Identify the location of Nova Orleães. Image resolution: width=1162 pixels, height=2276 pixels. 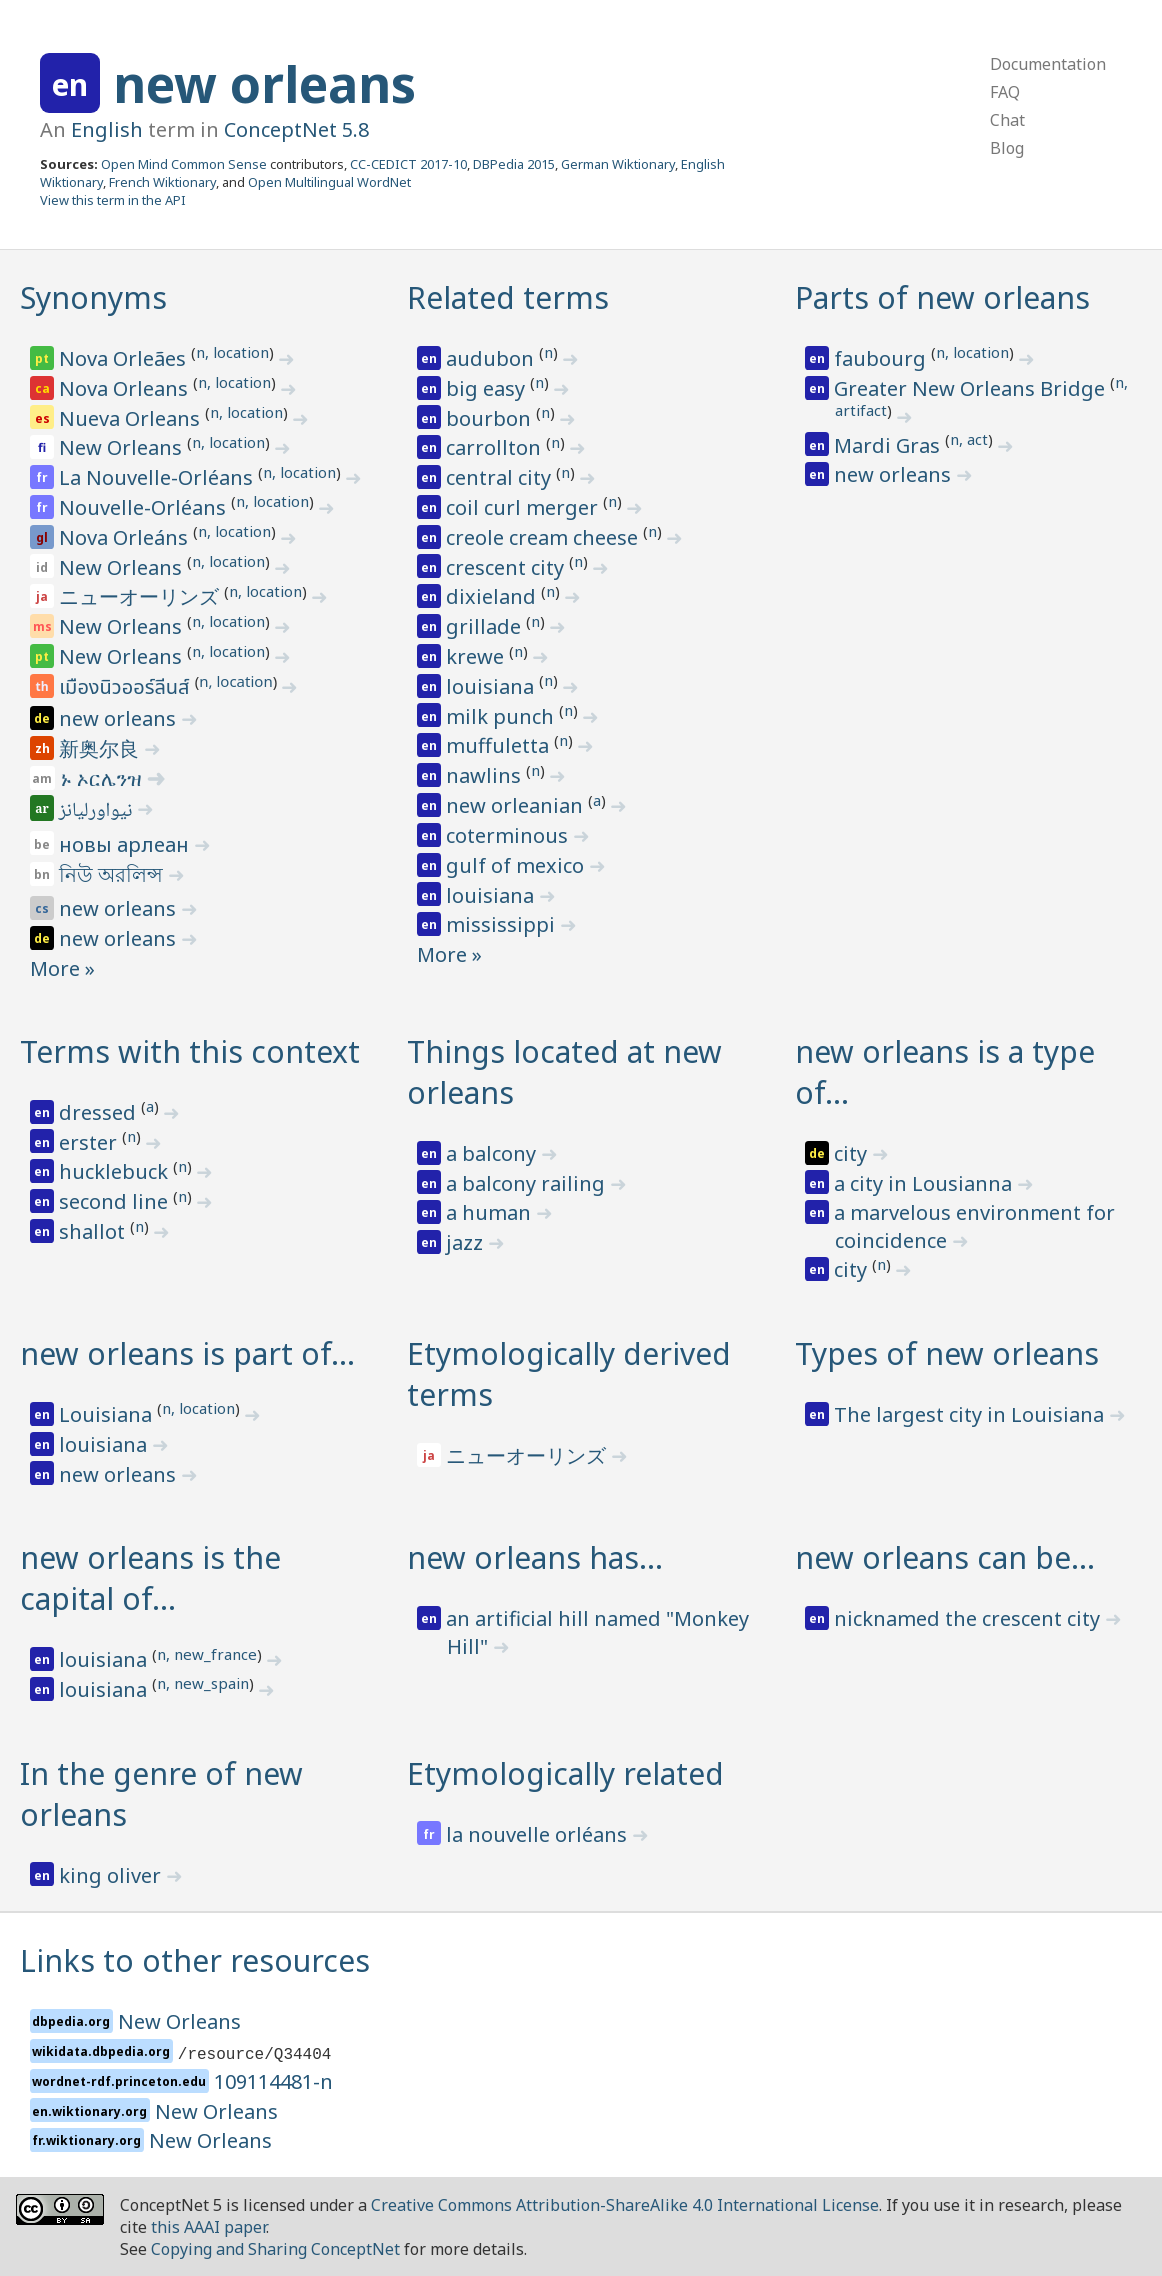
(125, 358).